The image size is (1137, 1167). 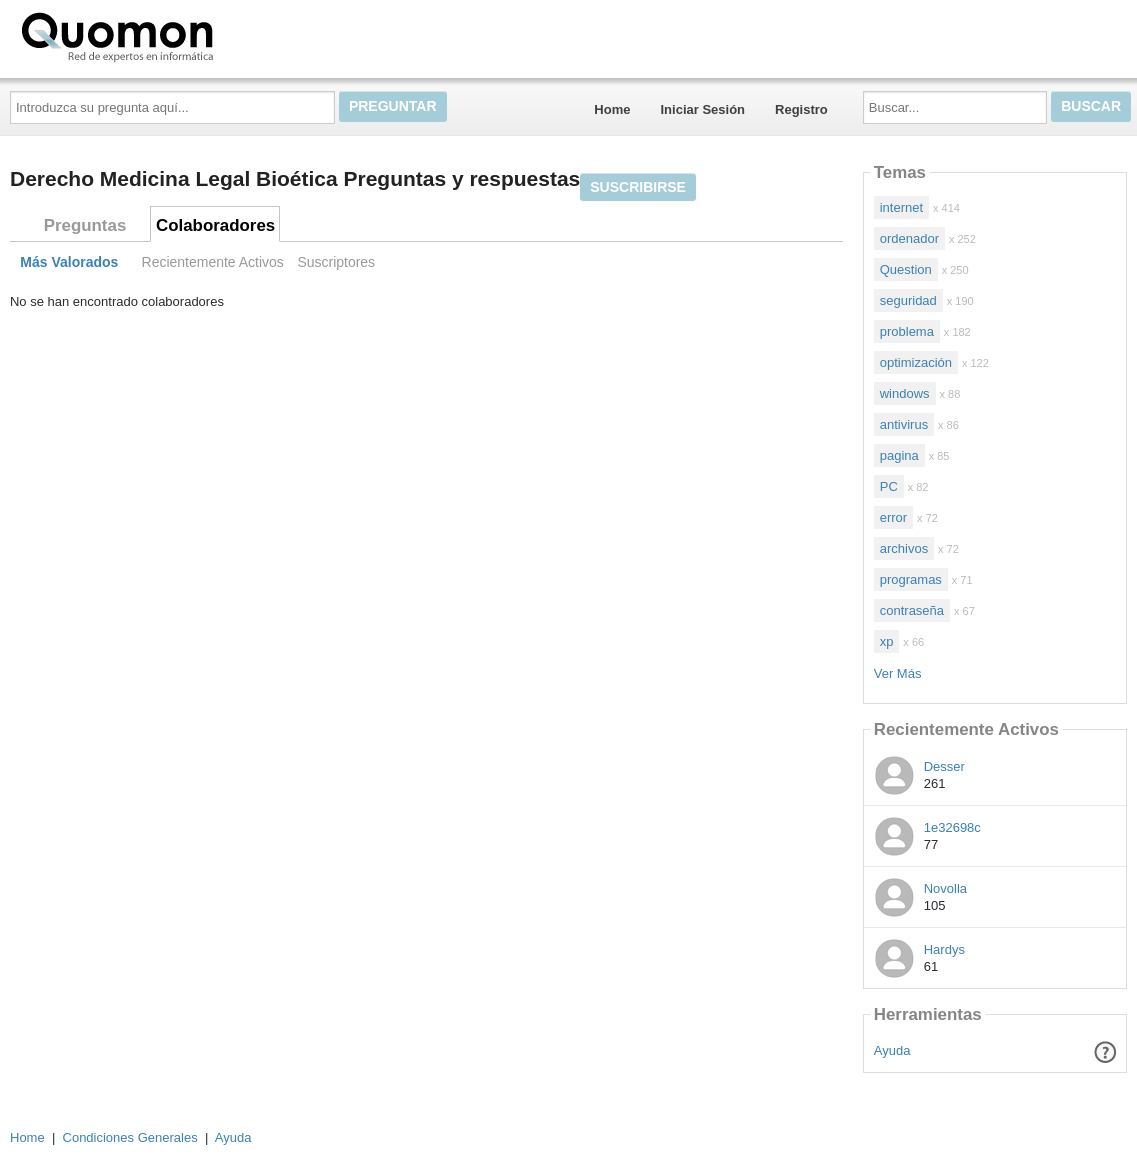 I want to click on contraseña, so click(x=912, y=610).